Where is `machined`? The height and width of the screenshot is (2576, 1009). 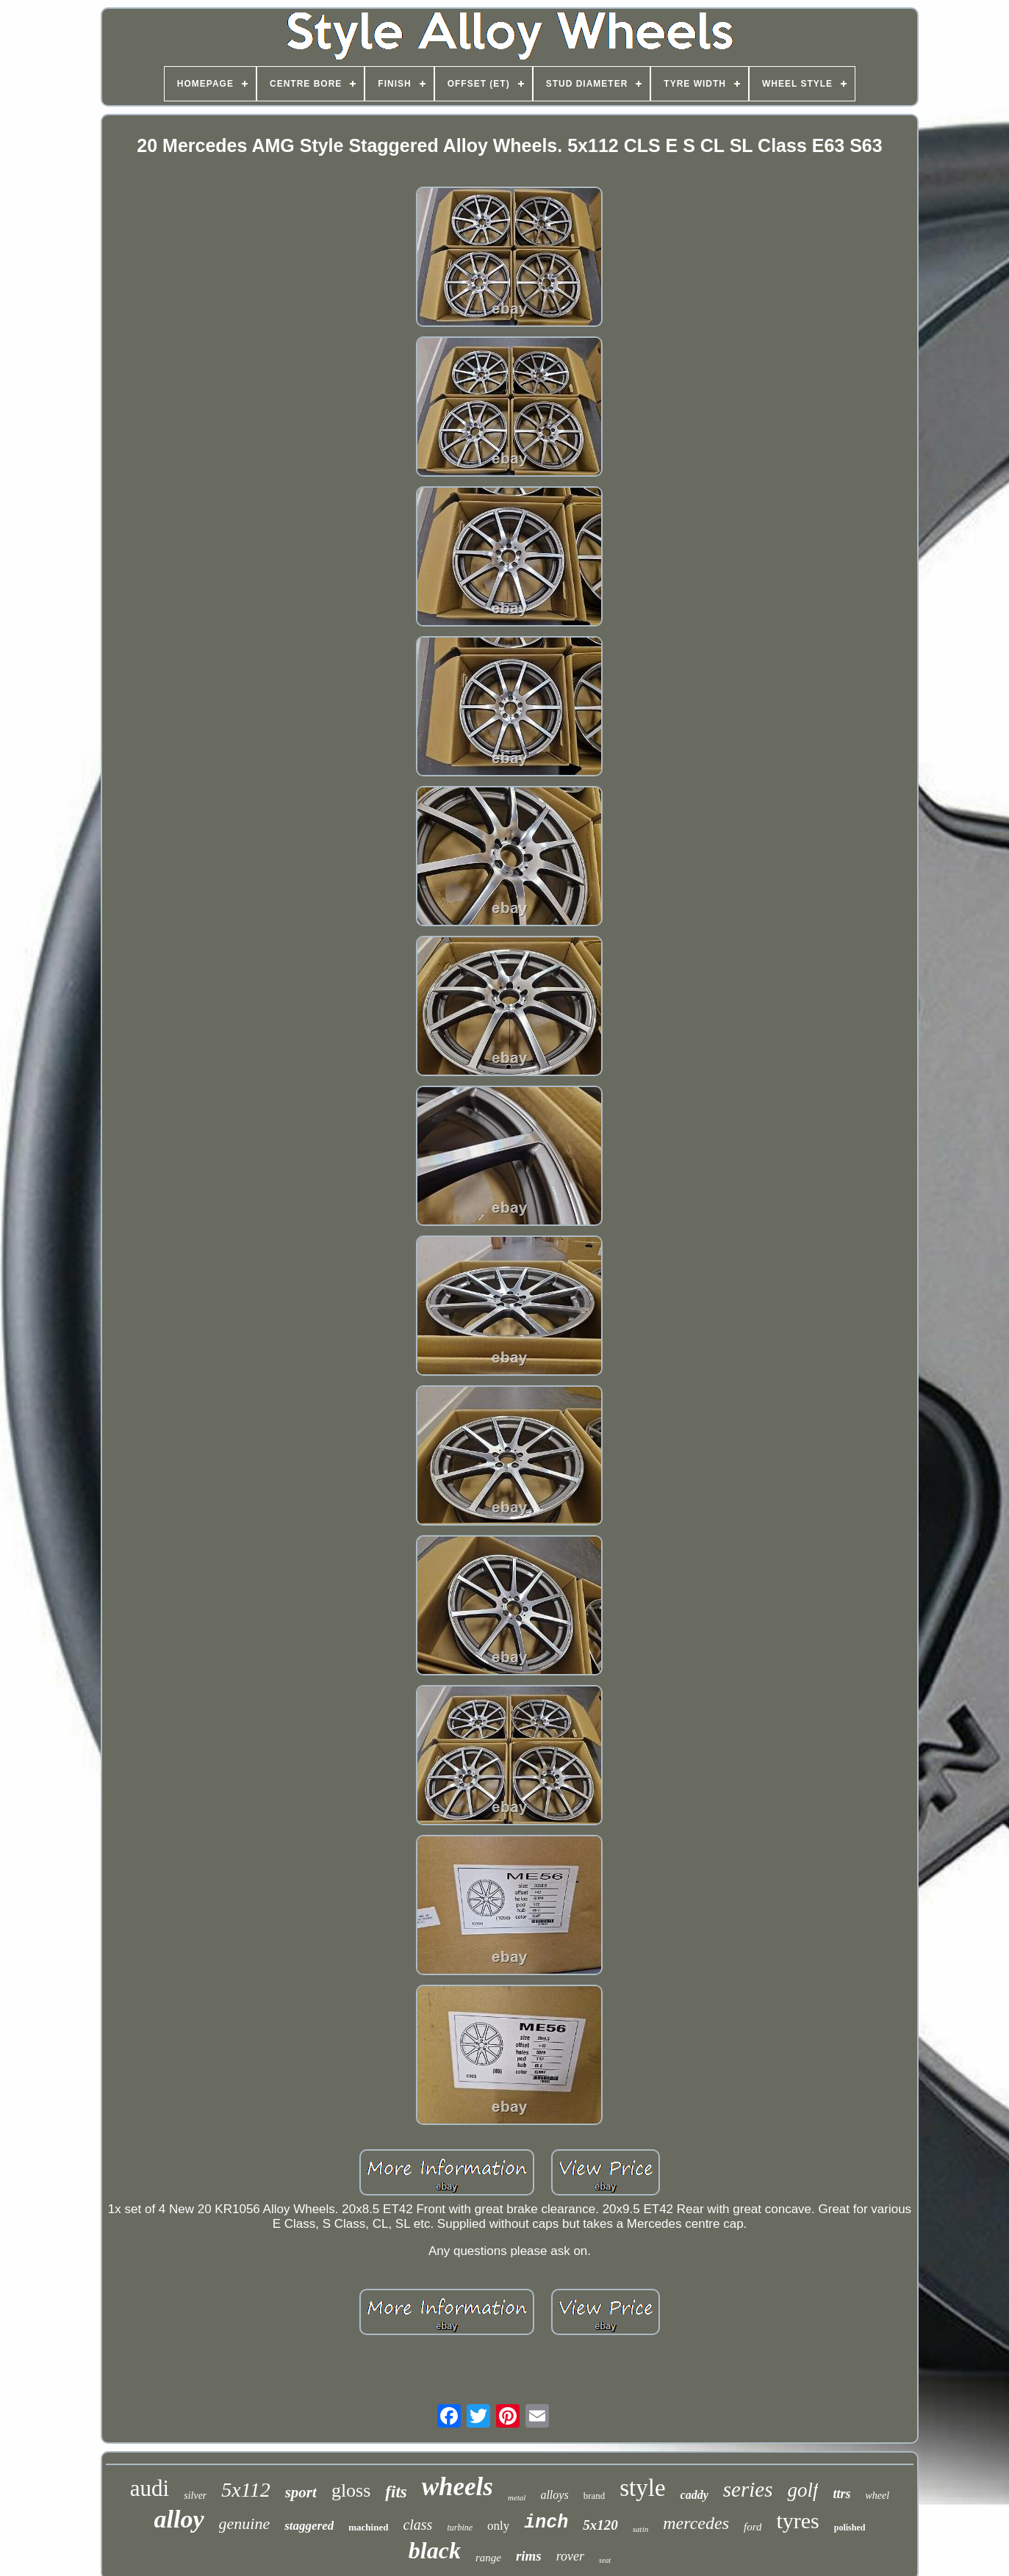
machined is located at coordinates (368, 2527).